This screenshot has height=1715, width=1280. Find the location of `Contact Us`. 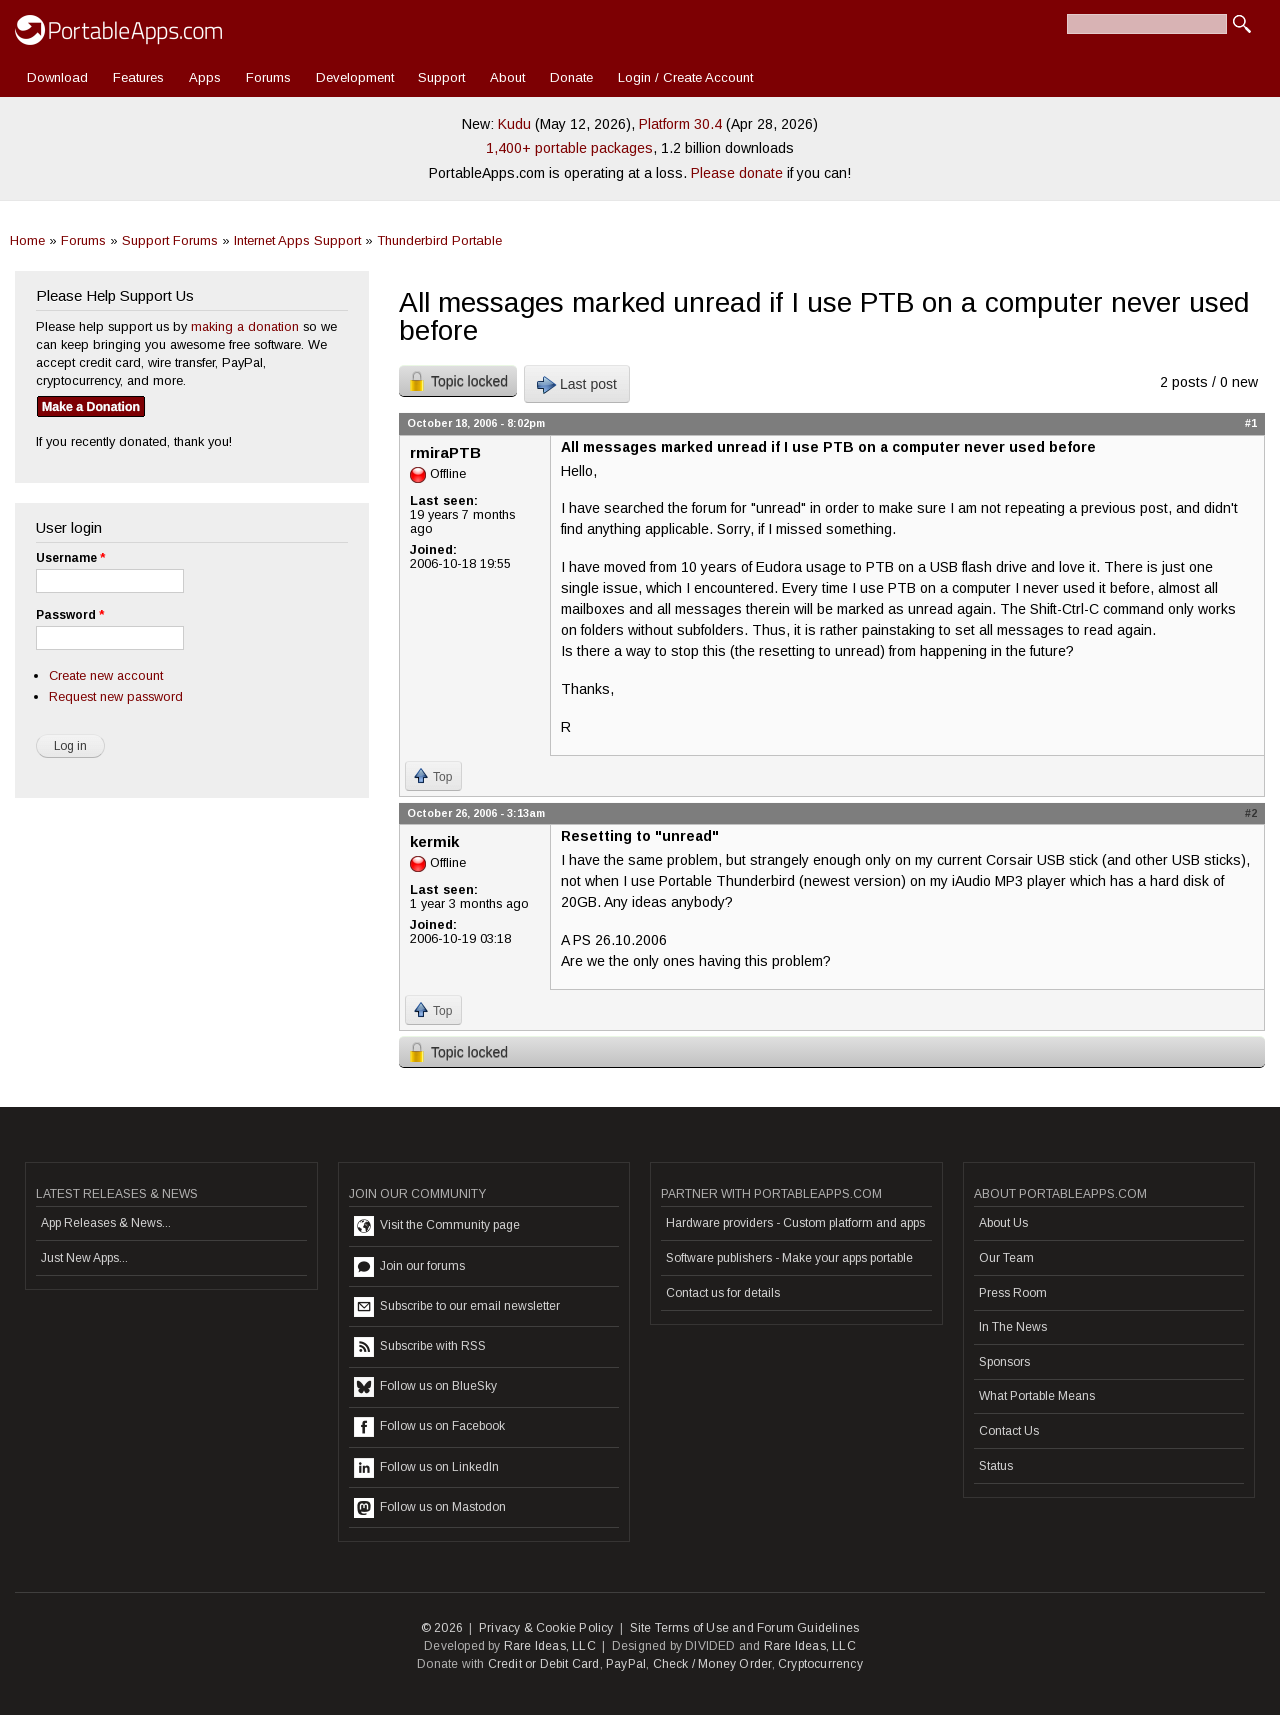

Contact Us is located at coordinates (1009, 1431).